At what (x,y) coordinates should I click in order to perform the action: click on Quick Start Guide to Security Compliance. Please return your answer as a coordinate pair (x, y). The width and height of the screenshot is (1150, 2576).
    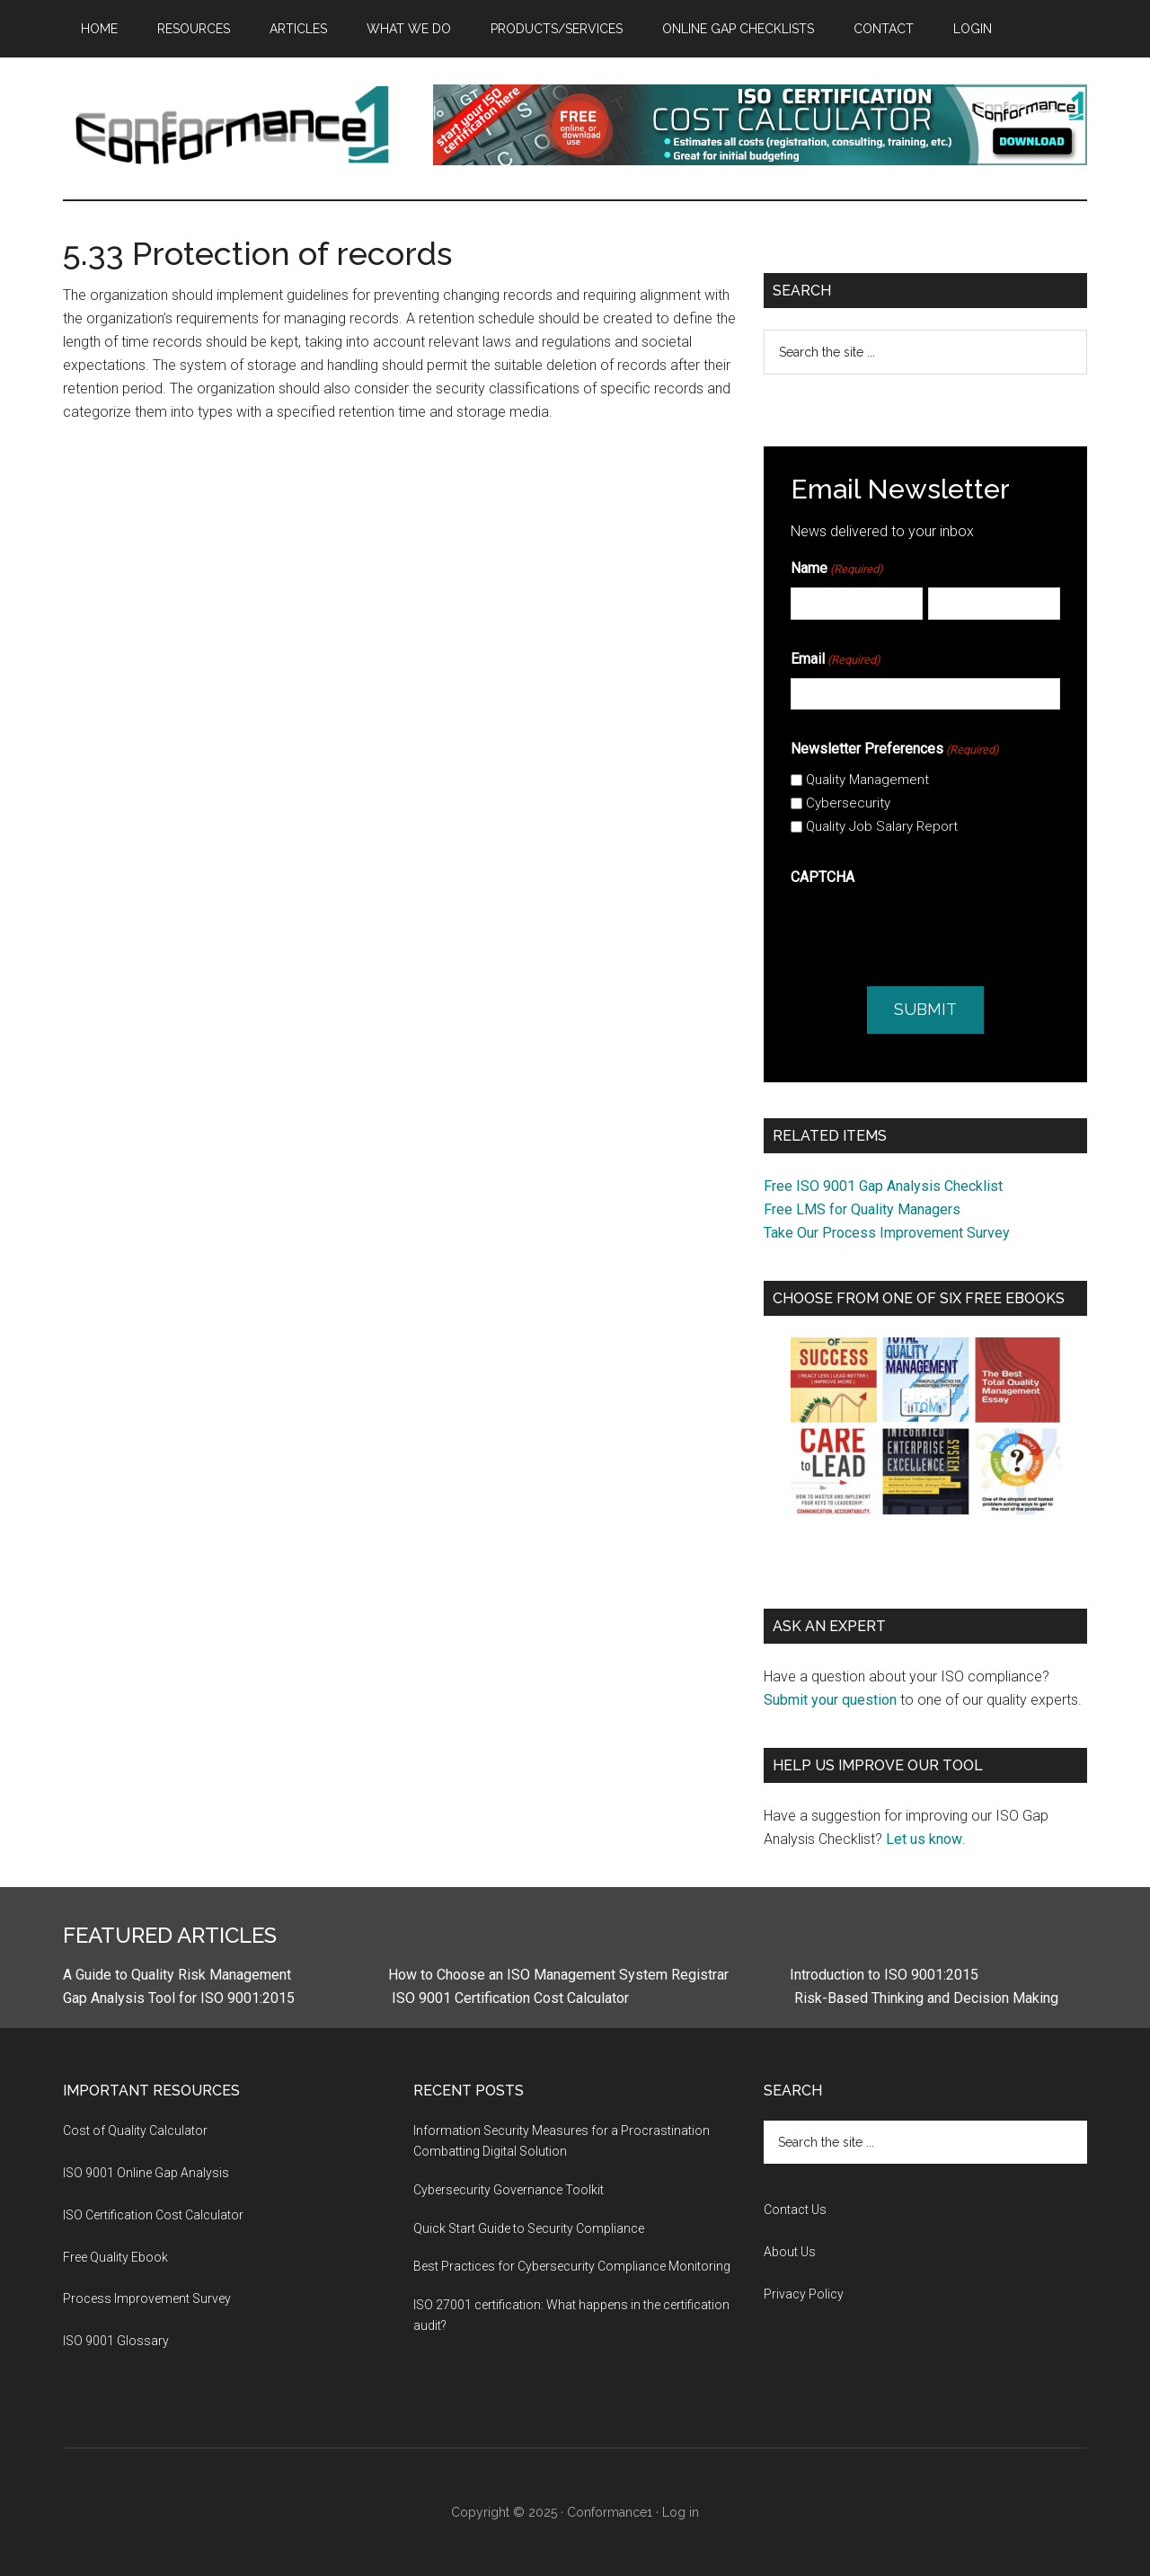
    Looking at the image, I should click on (528, 2228).